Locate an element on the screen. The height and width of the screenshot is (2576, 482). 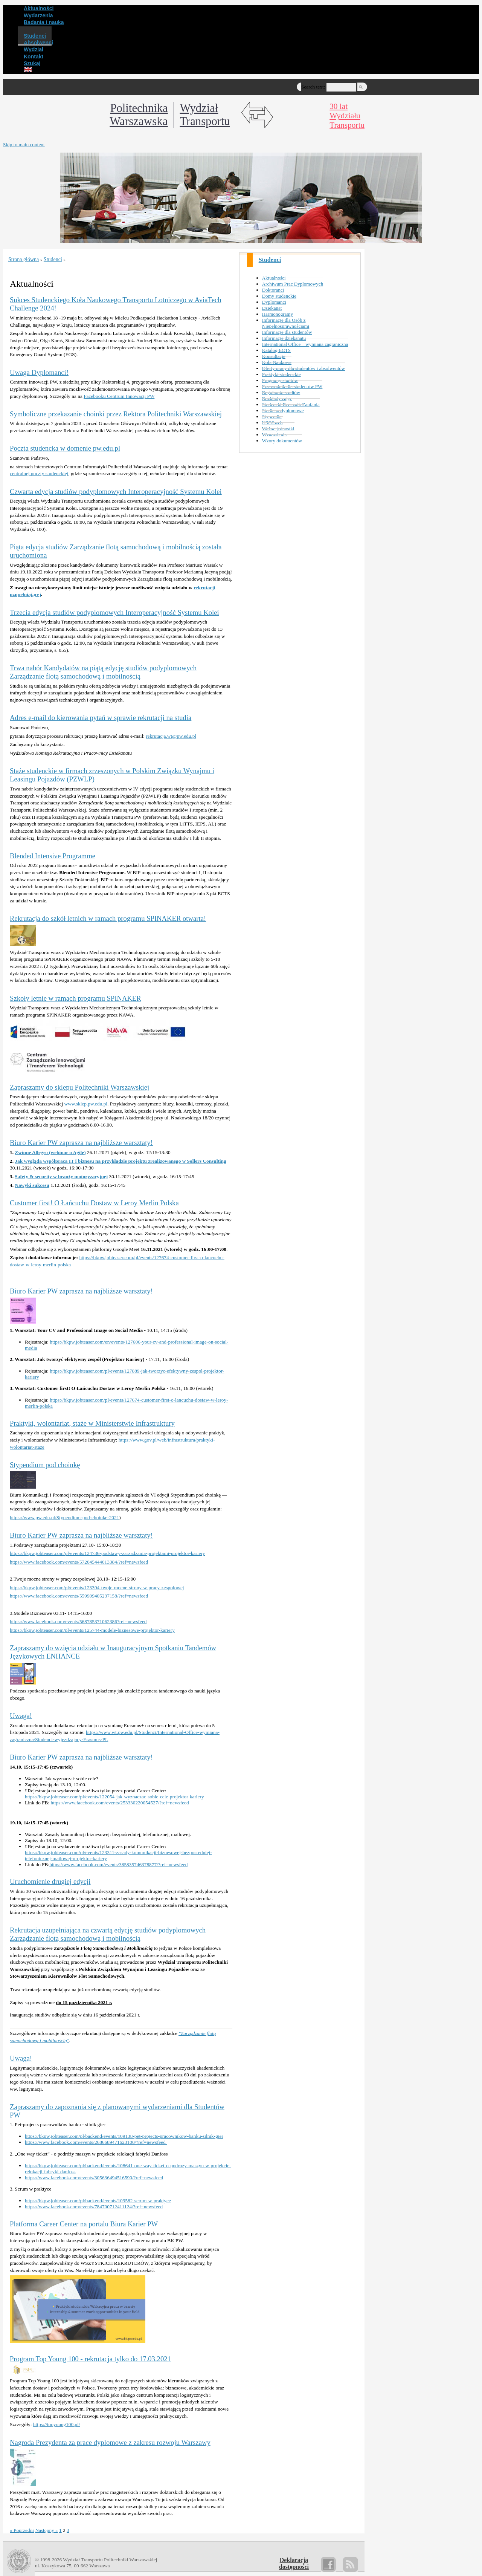
https://www.facebook.com/events/385835746378877/?ref=newsfeed is located at coordinates (118, 1864).